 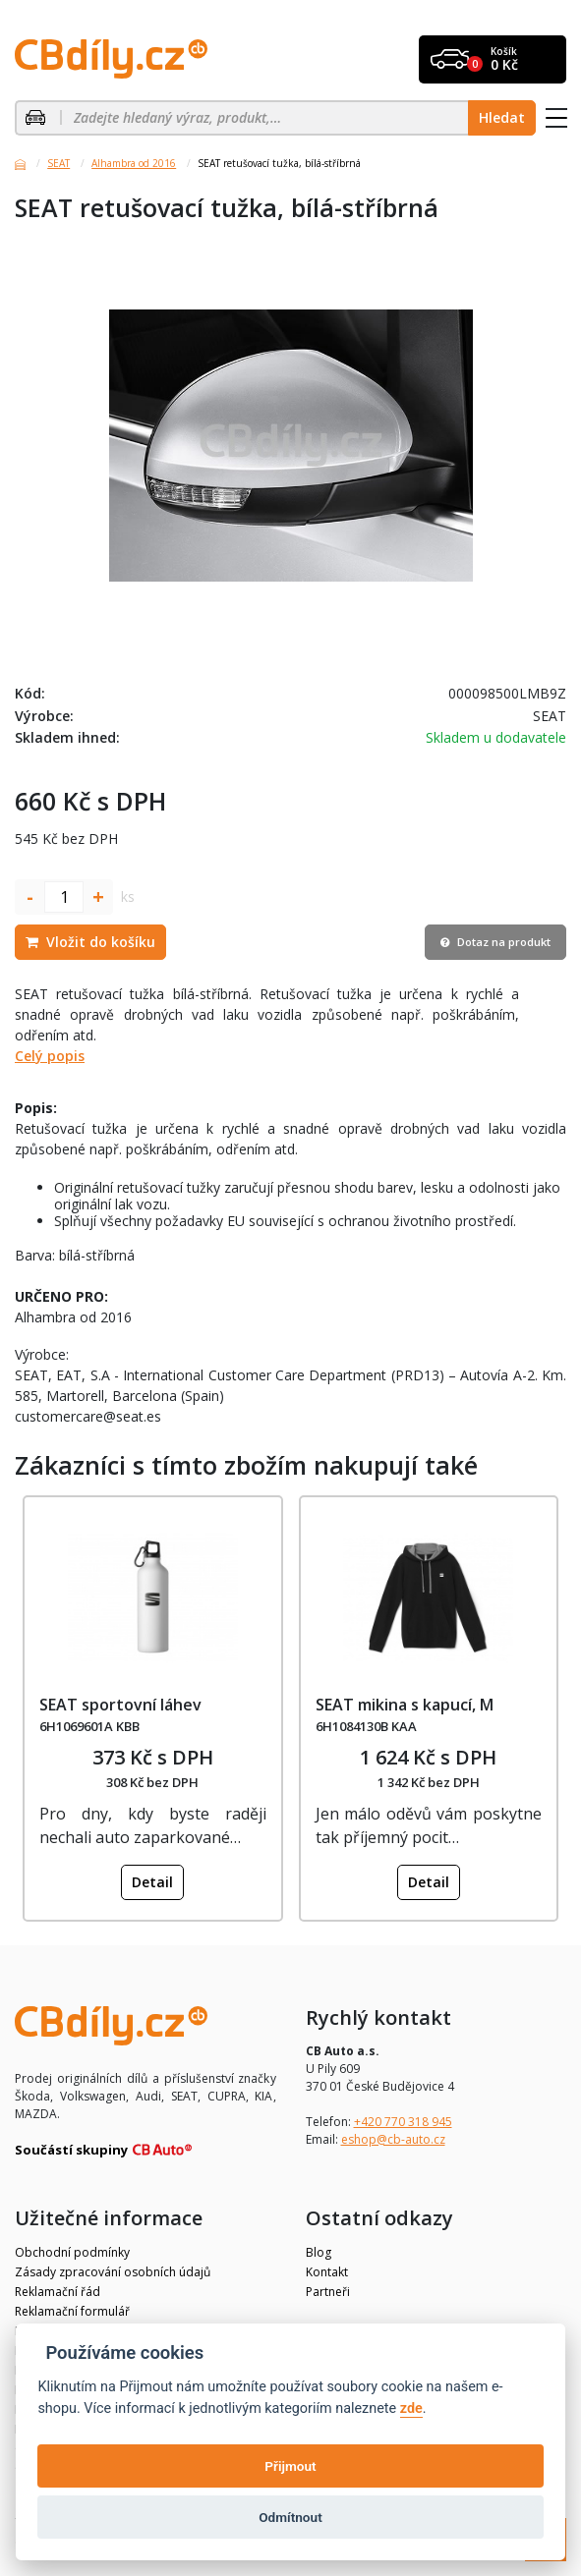 What do you see at coordinates (112, 2272) in the screenshot?
I see `Zásady zpracování osobních údajů` at bounding box center [112, 2272].